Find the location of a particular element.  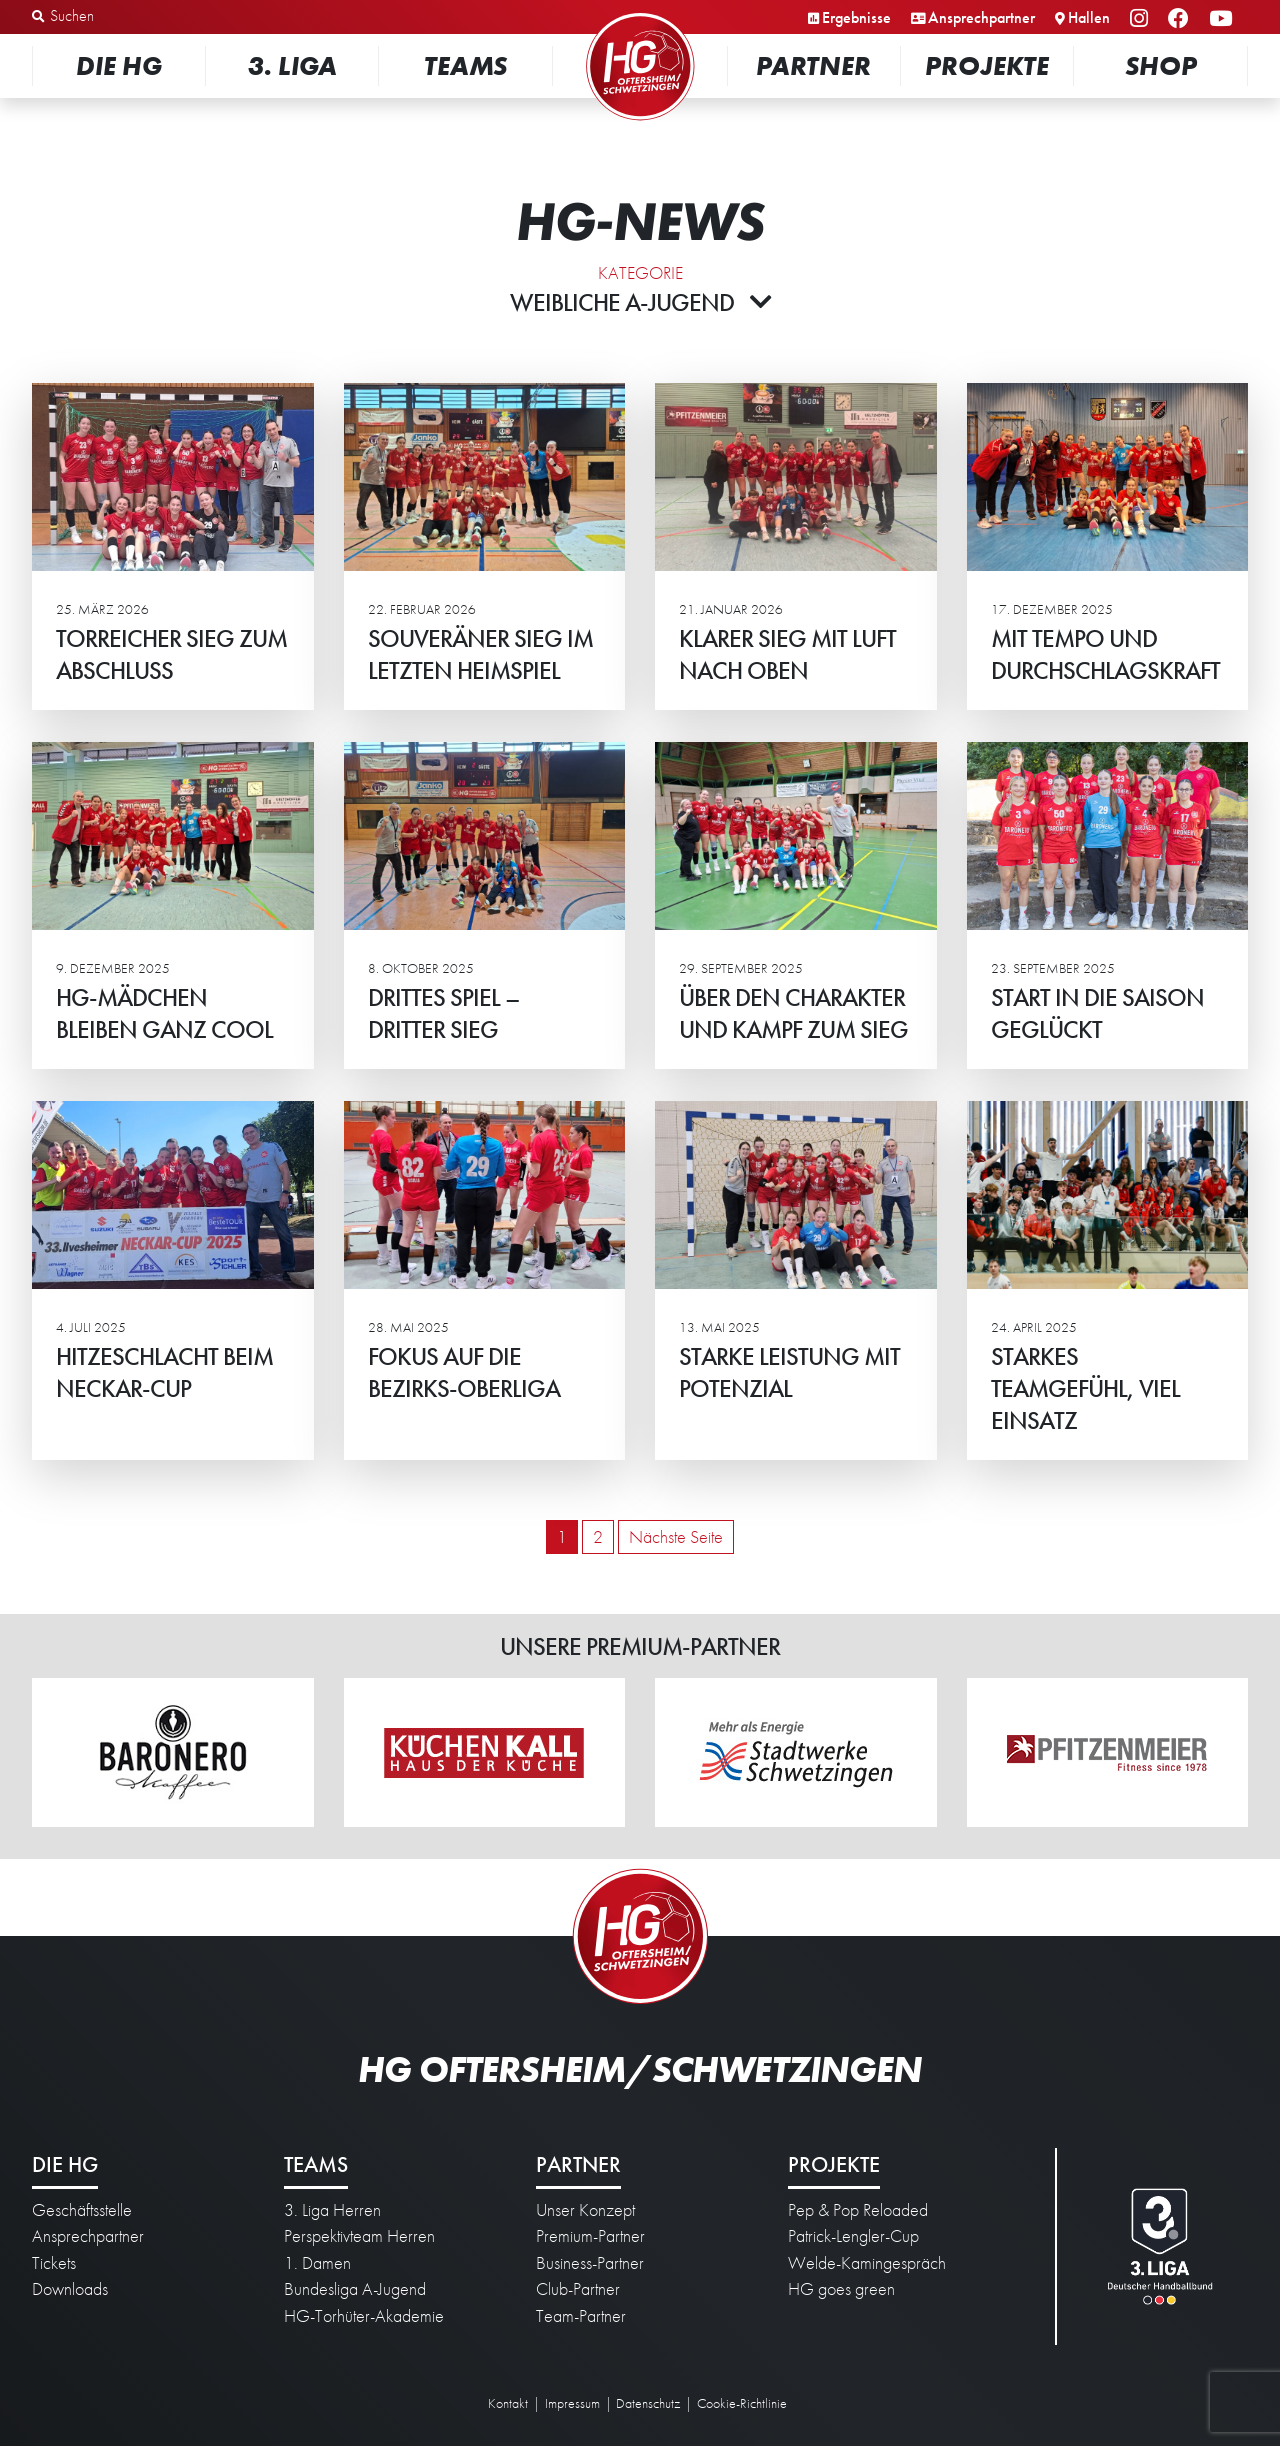

Hallen is located at coordinates (1089, 17).